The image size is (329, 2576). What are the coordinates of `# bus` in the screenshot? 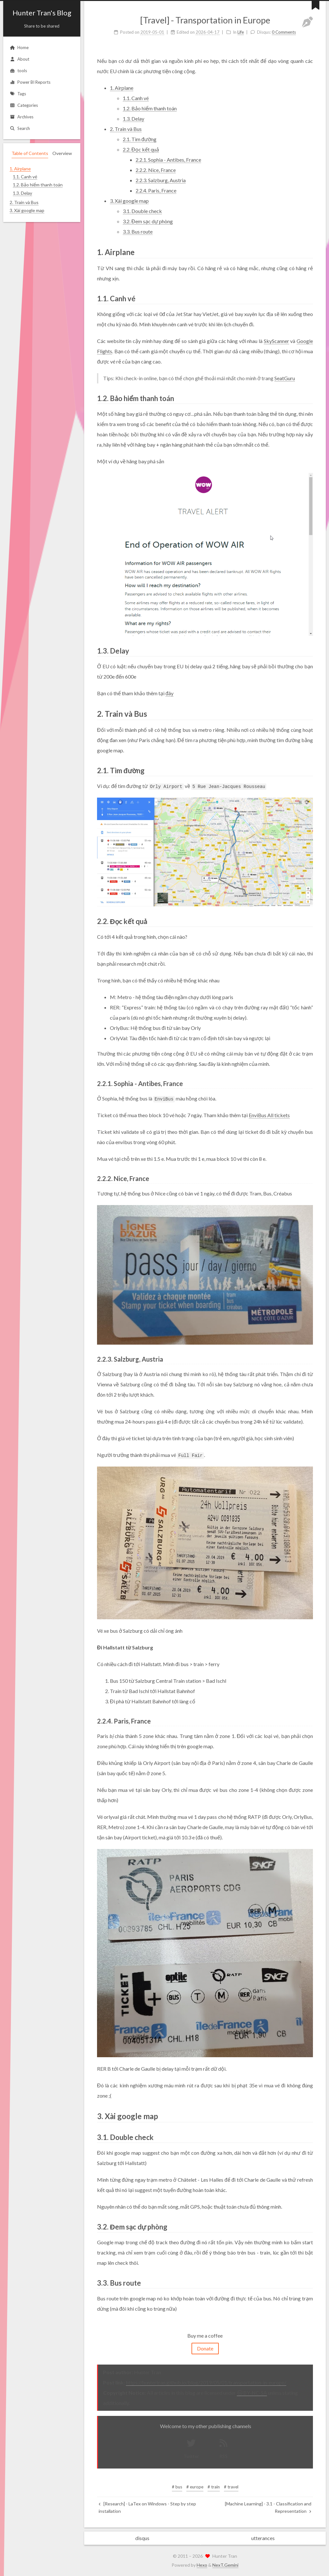 It's located at (177, 2486).